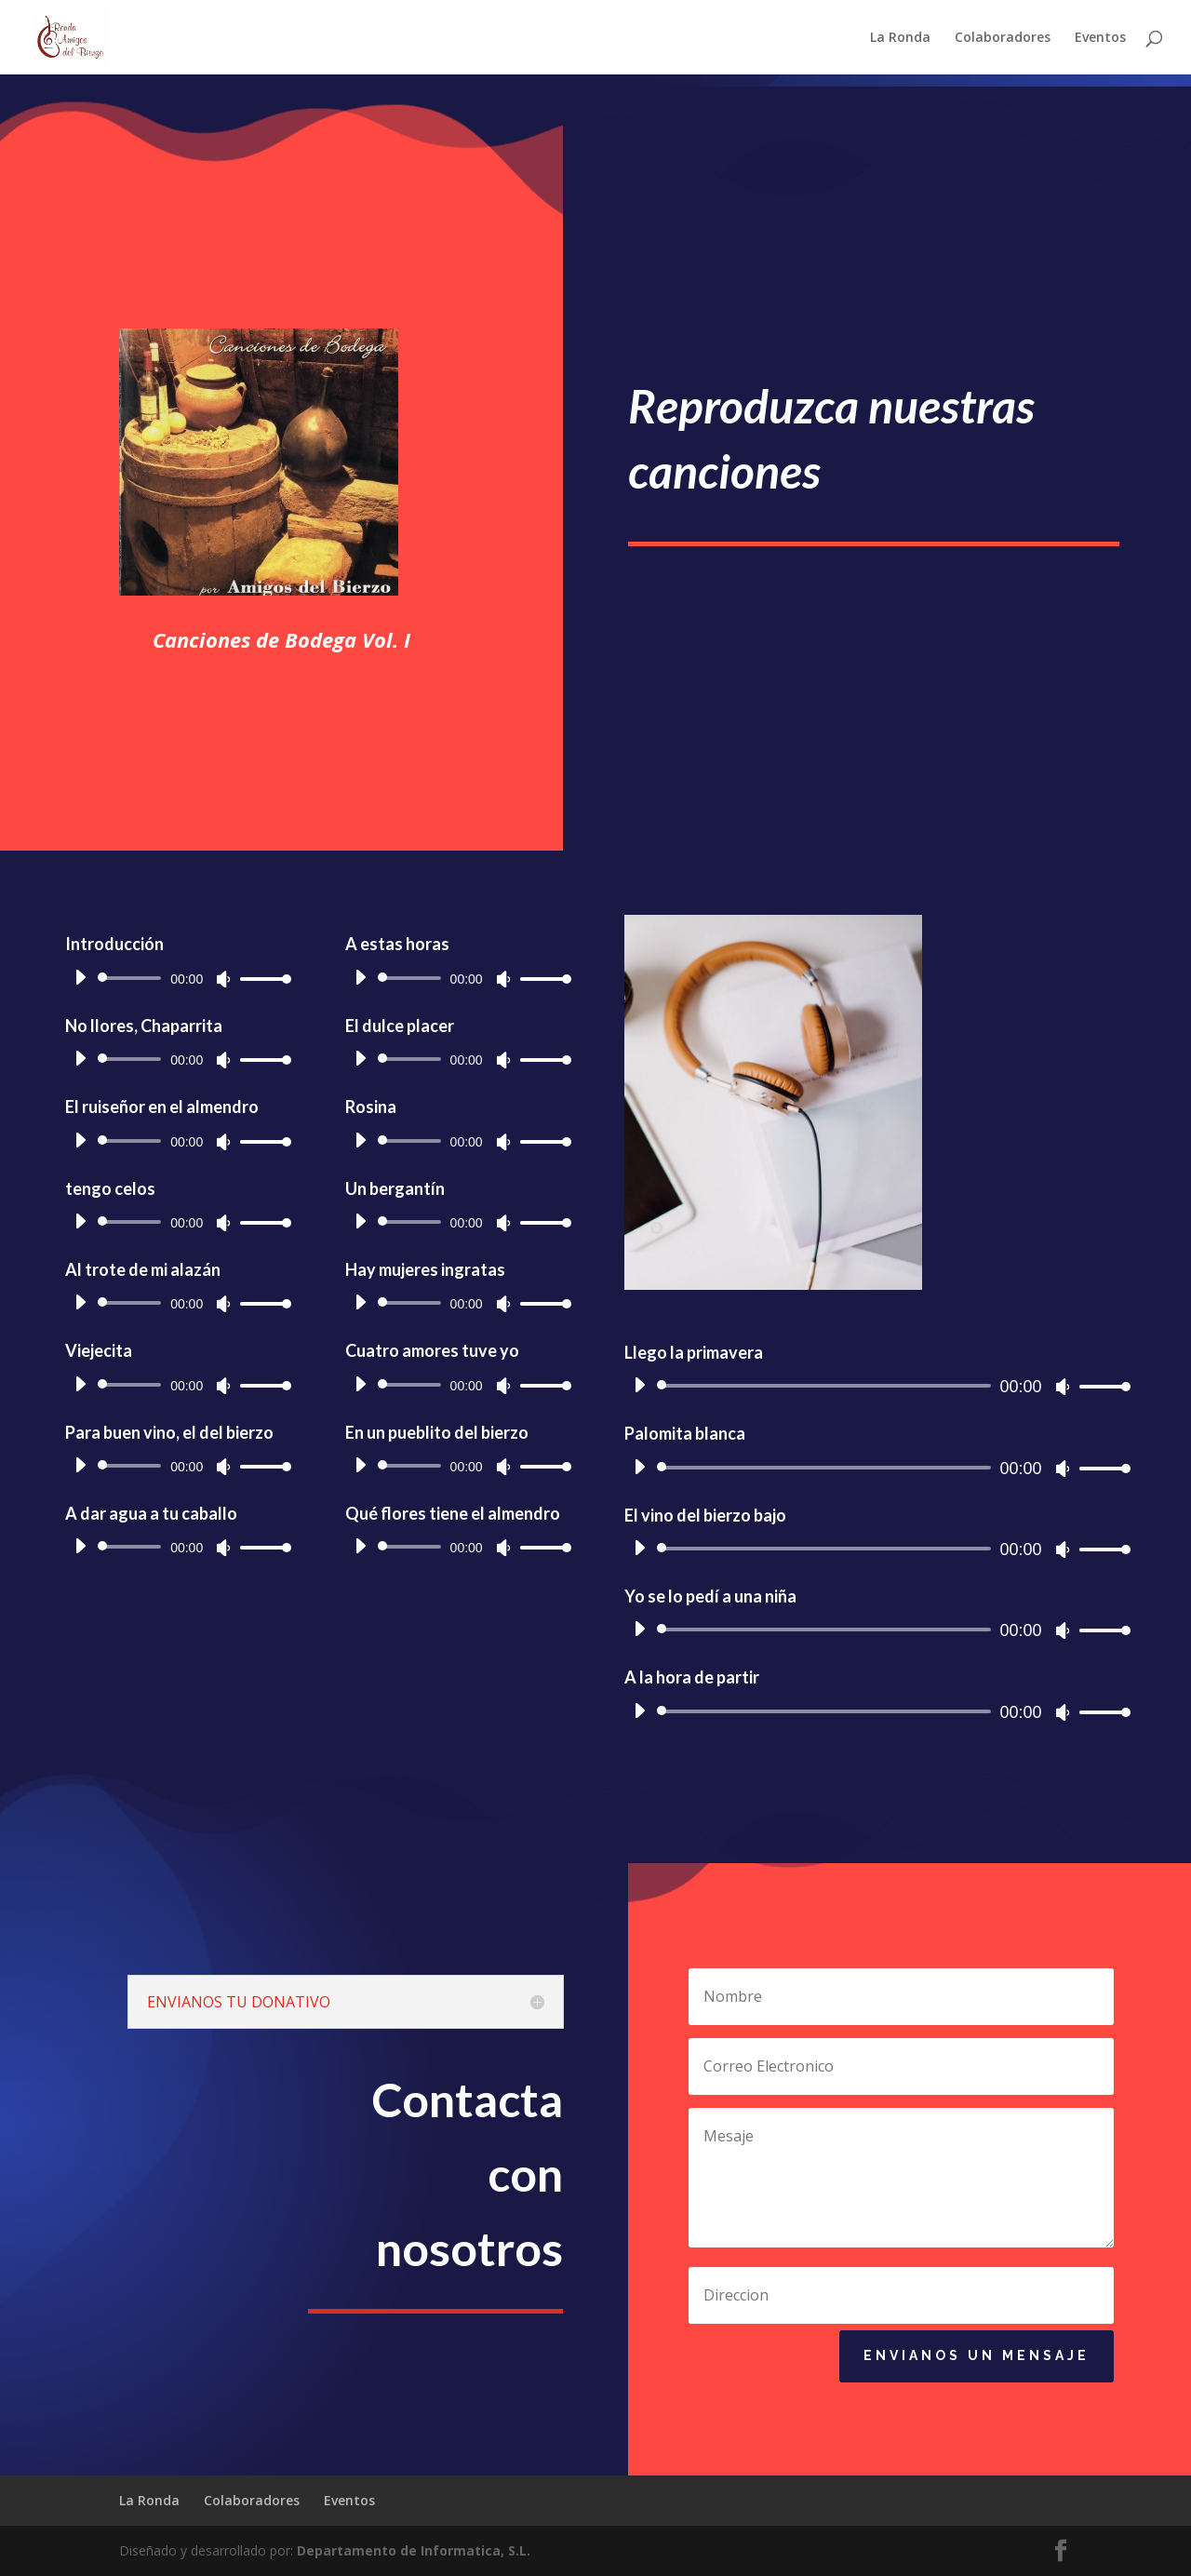 This screenshot has width=1191, height=2576. What do you see at coordinates (900, 38) in the screenshot?
I see `La Ronda` at bounding box center [900, 38].